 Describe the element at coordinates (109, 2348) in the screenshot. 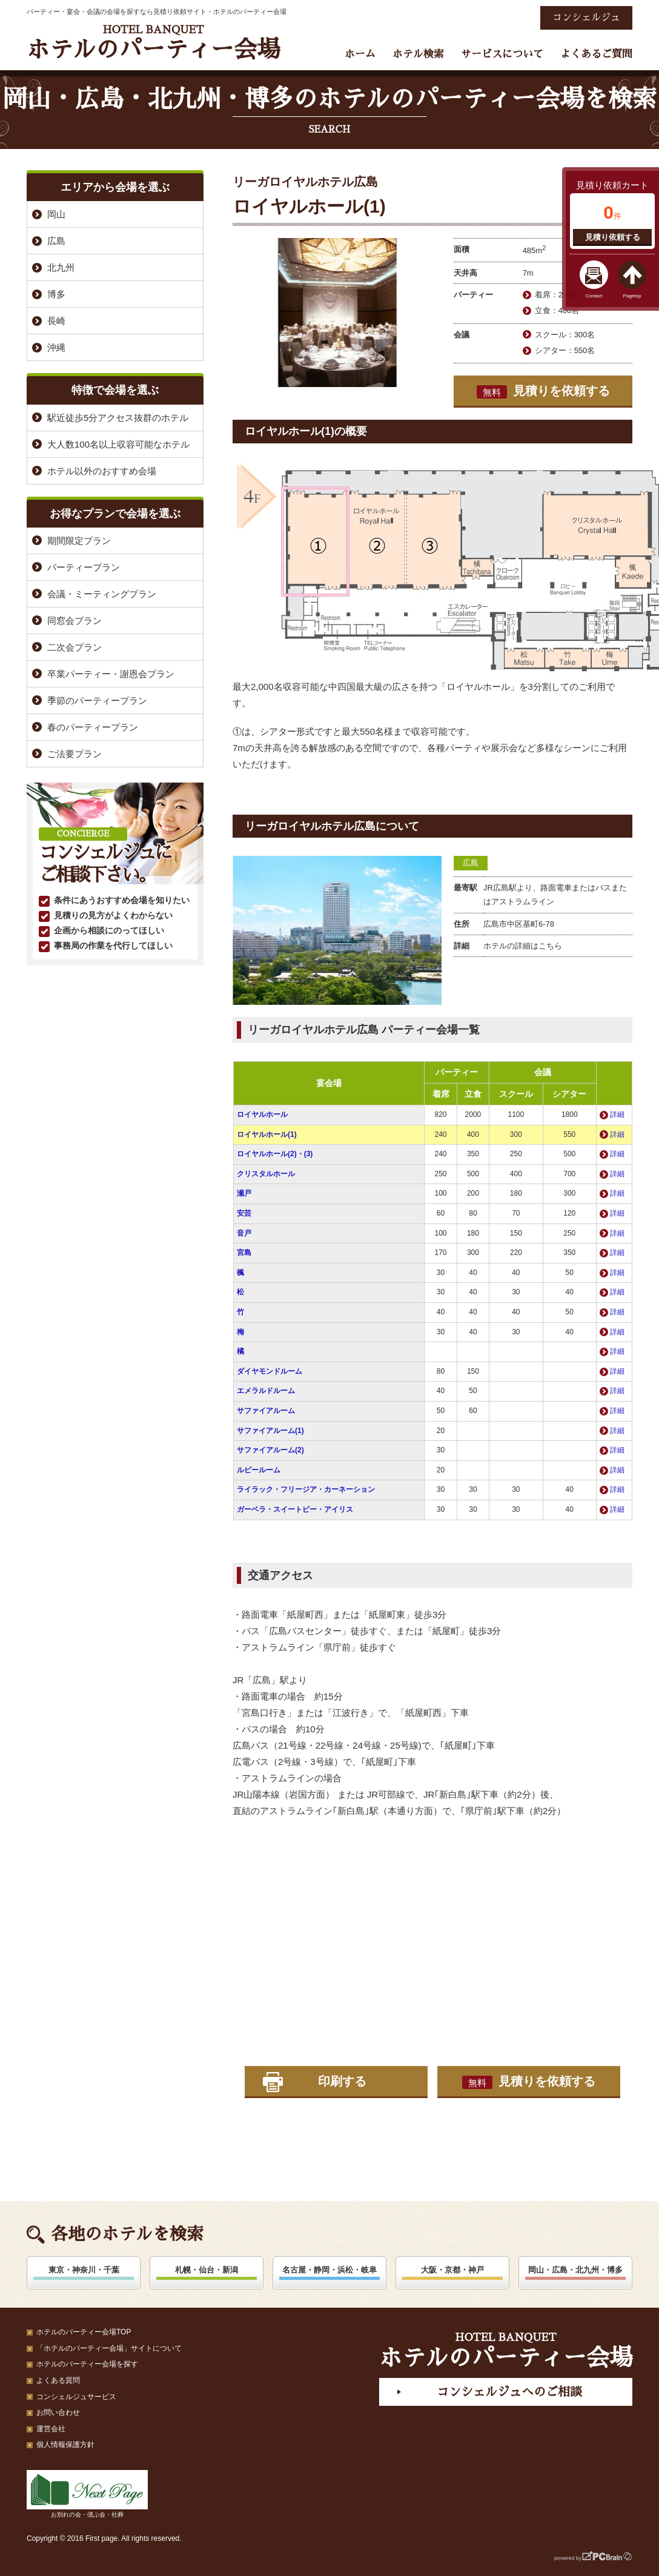

I see `「ホテルのパーティー会場」サイトについて` at that location.